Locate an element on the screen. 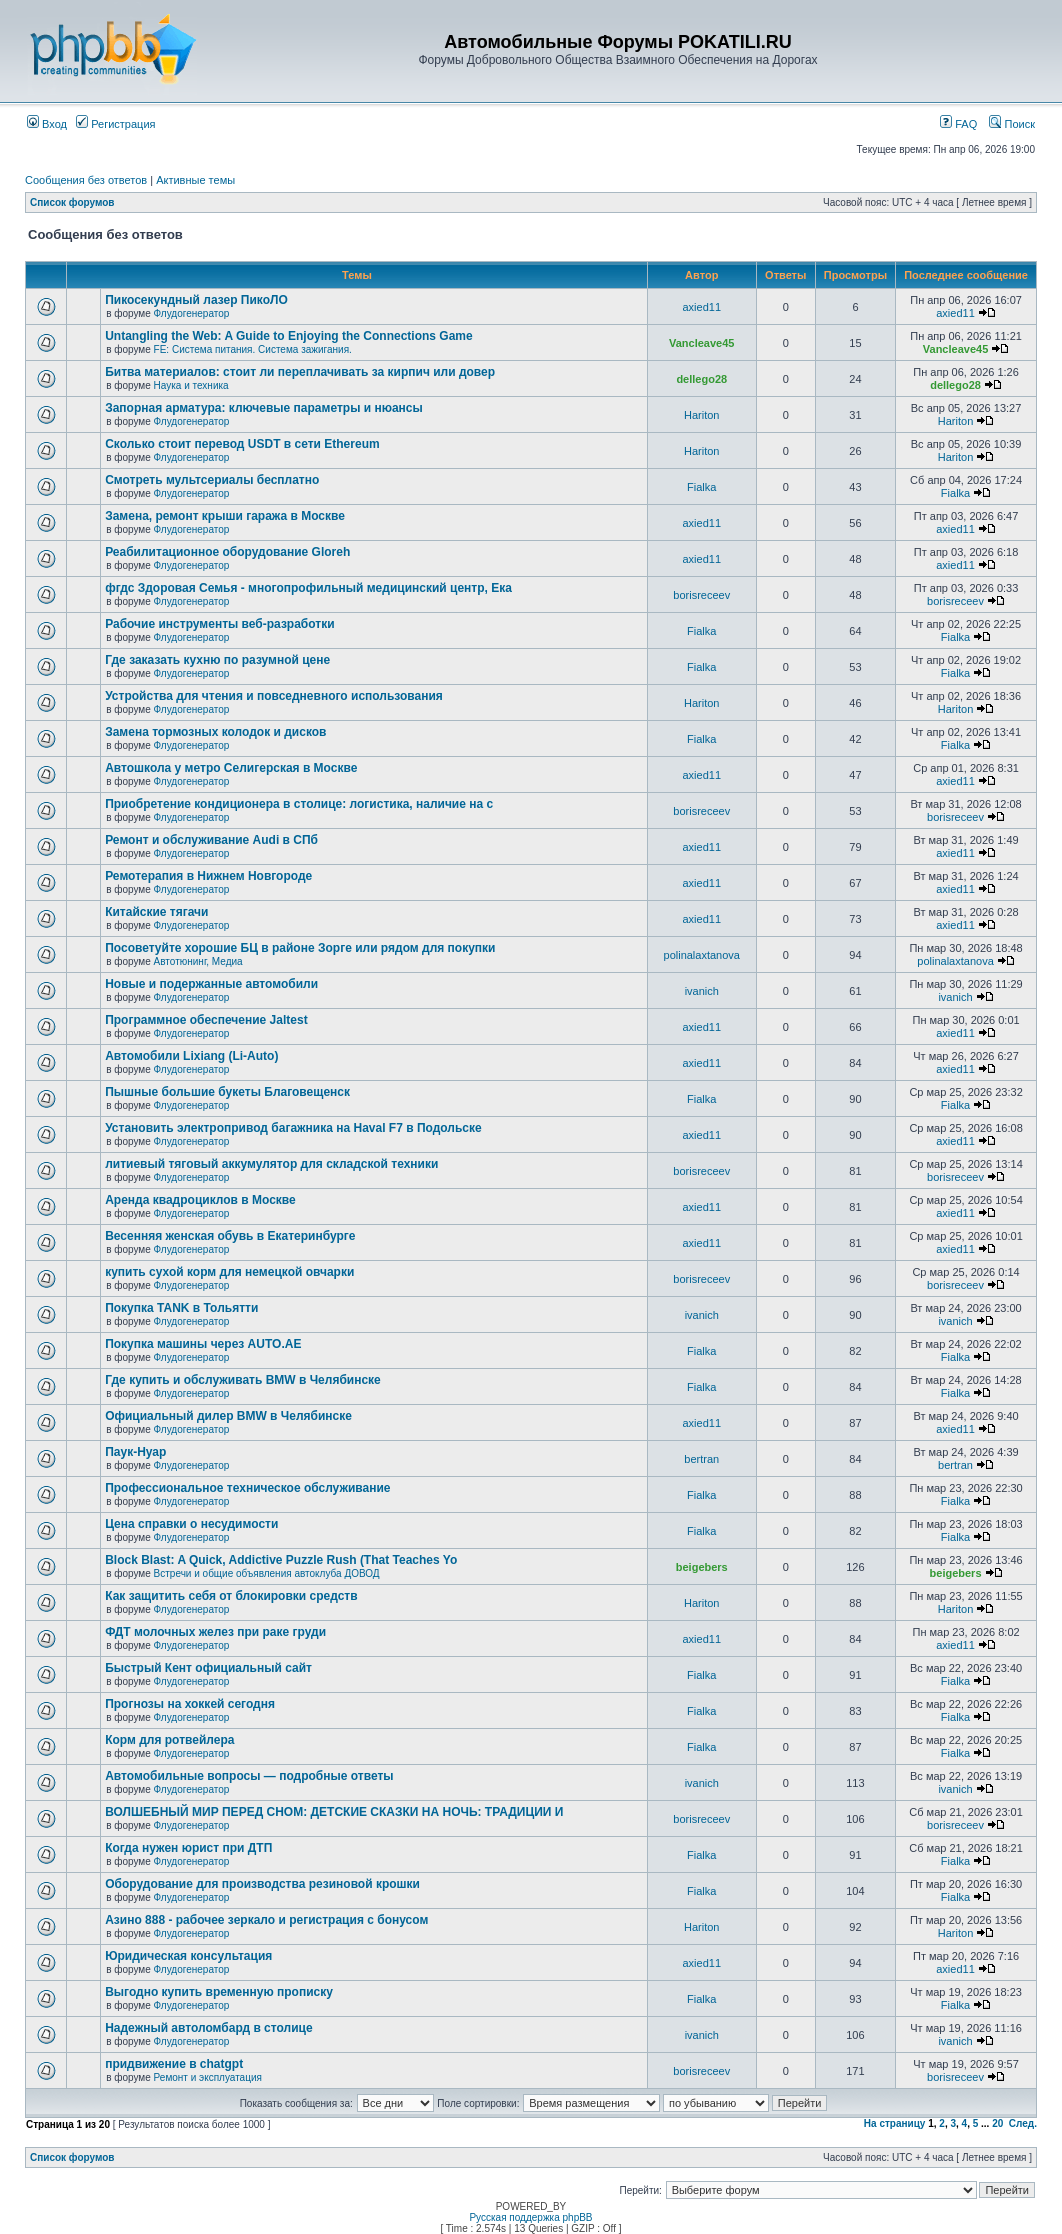 Image resolution: width=1062 pixels, height=2234 pixels. Программное обеспечение Jaltest is located at coordinates (206, 1020).